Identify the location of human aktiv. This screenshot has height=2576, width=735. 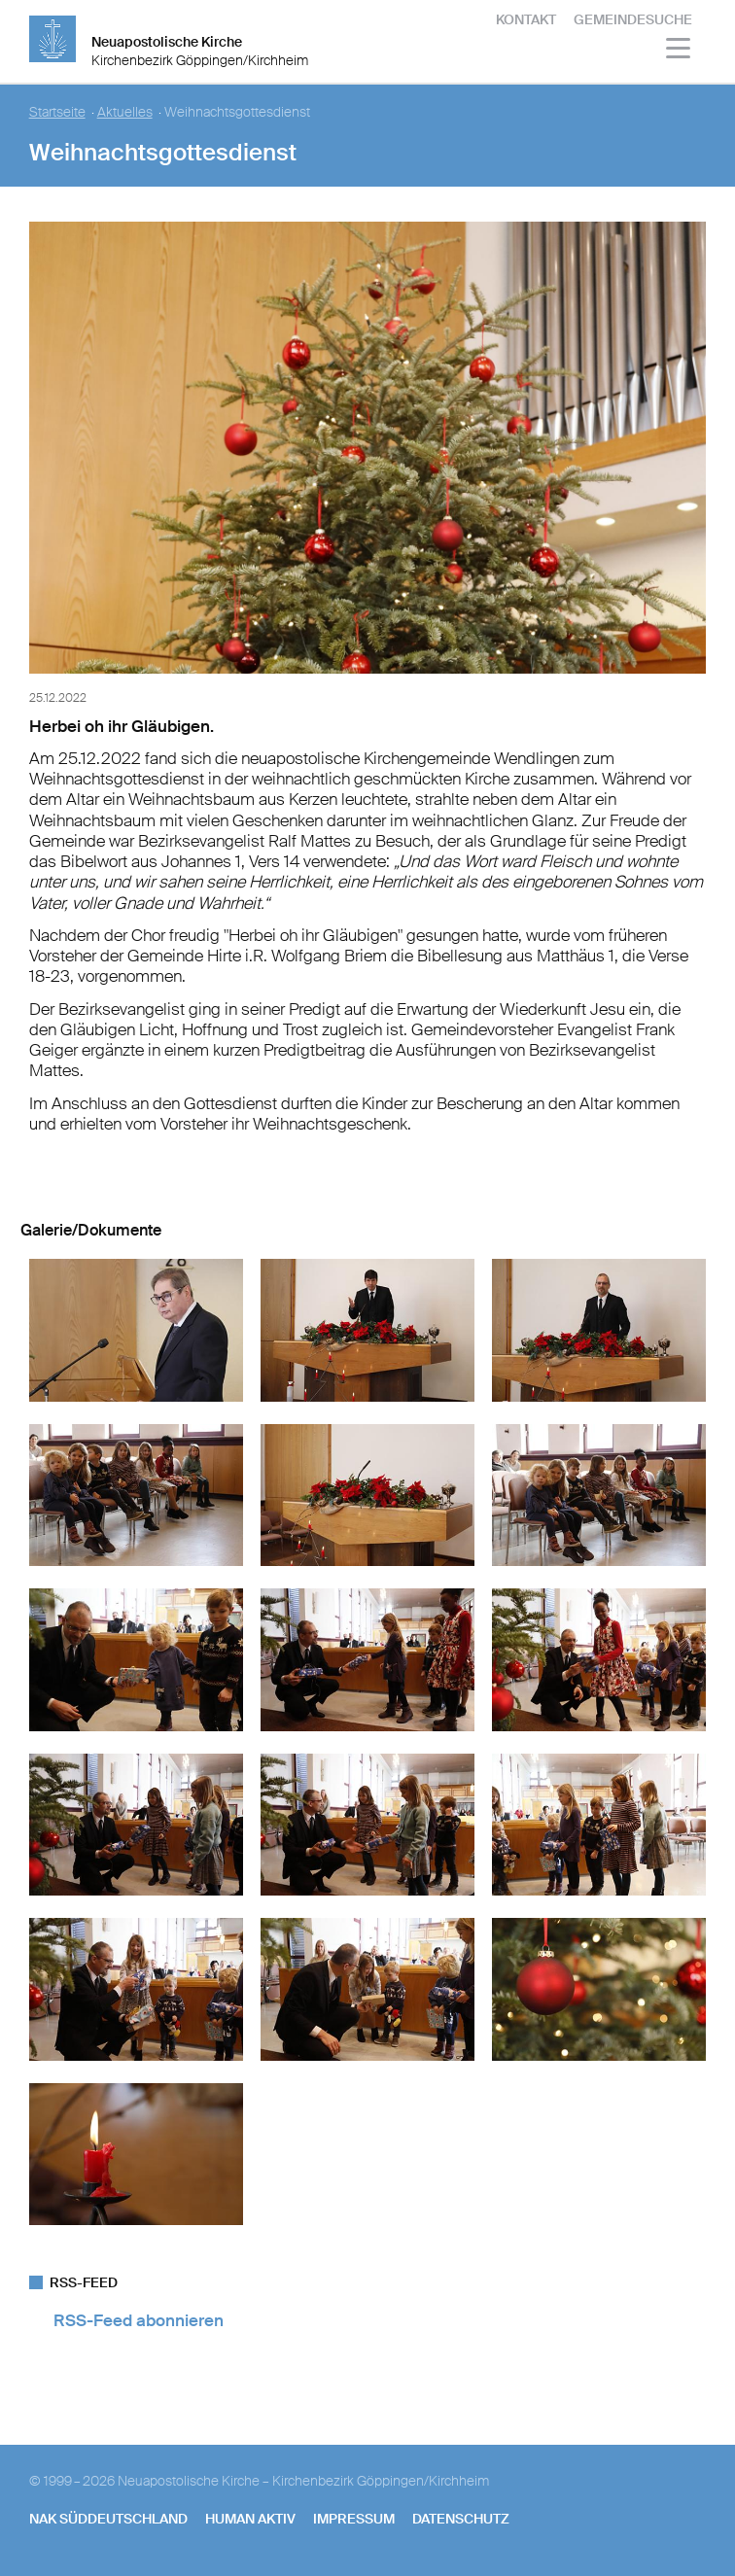
(250, 2518).